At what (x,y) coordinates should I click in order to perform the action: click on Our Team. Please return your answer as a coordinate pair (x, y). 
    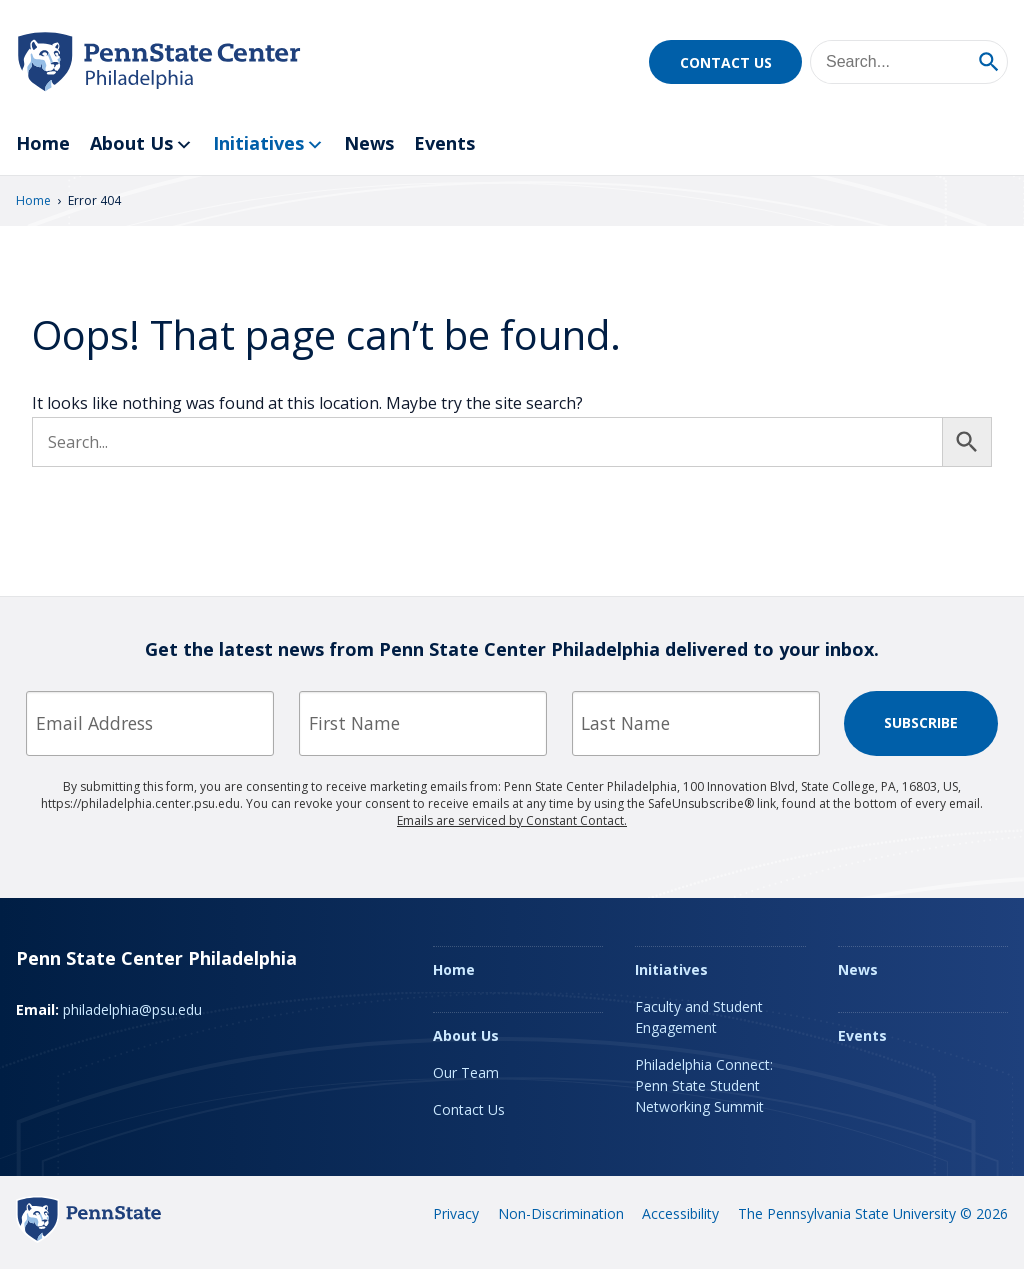
    Looking at the image, I should click on (466, 1072).